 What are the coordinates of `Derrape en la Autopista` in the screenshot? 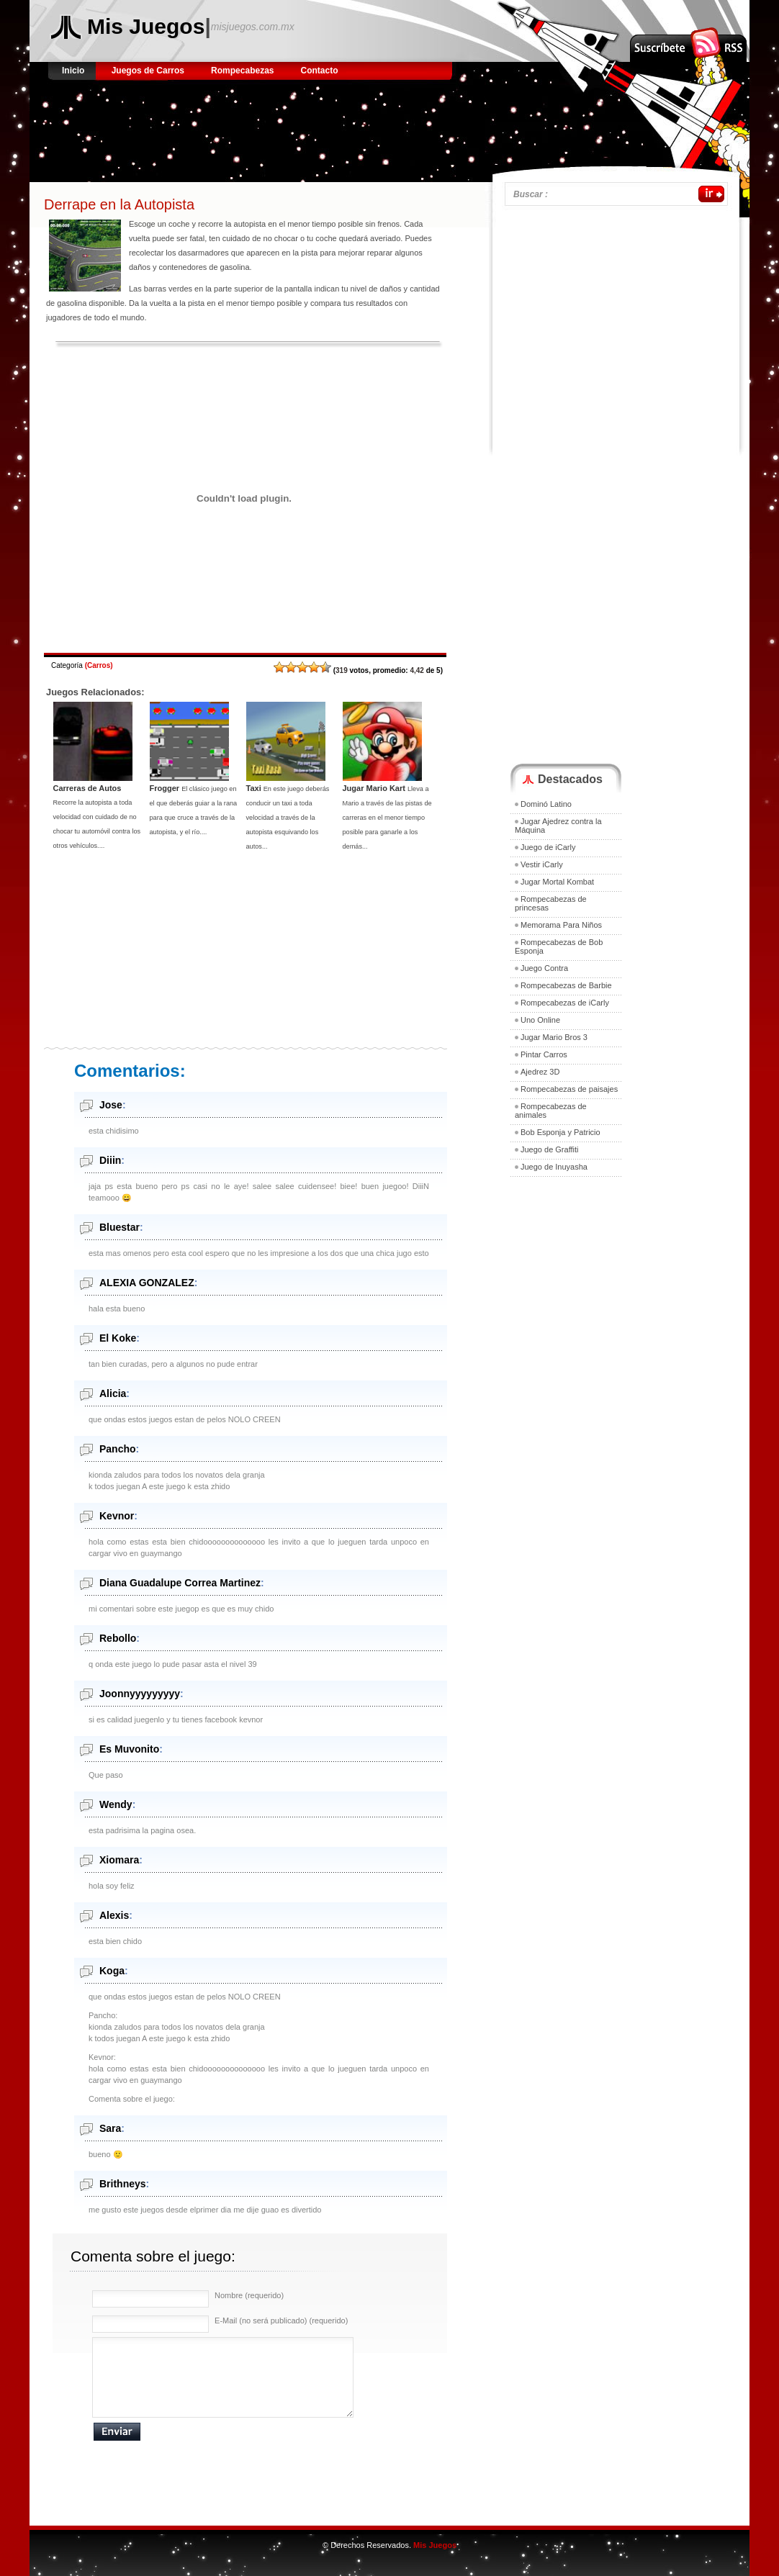 It's located at (119, 204).